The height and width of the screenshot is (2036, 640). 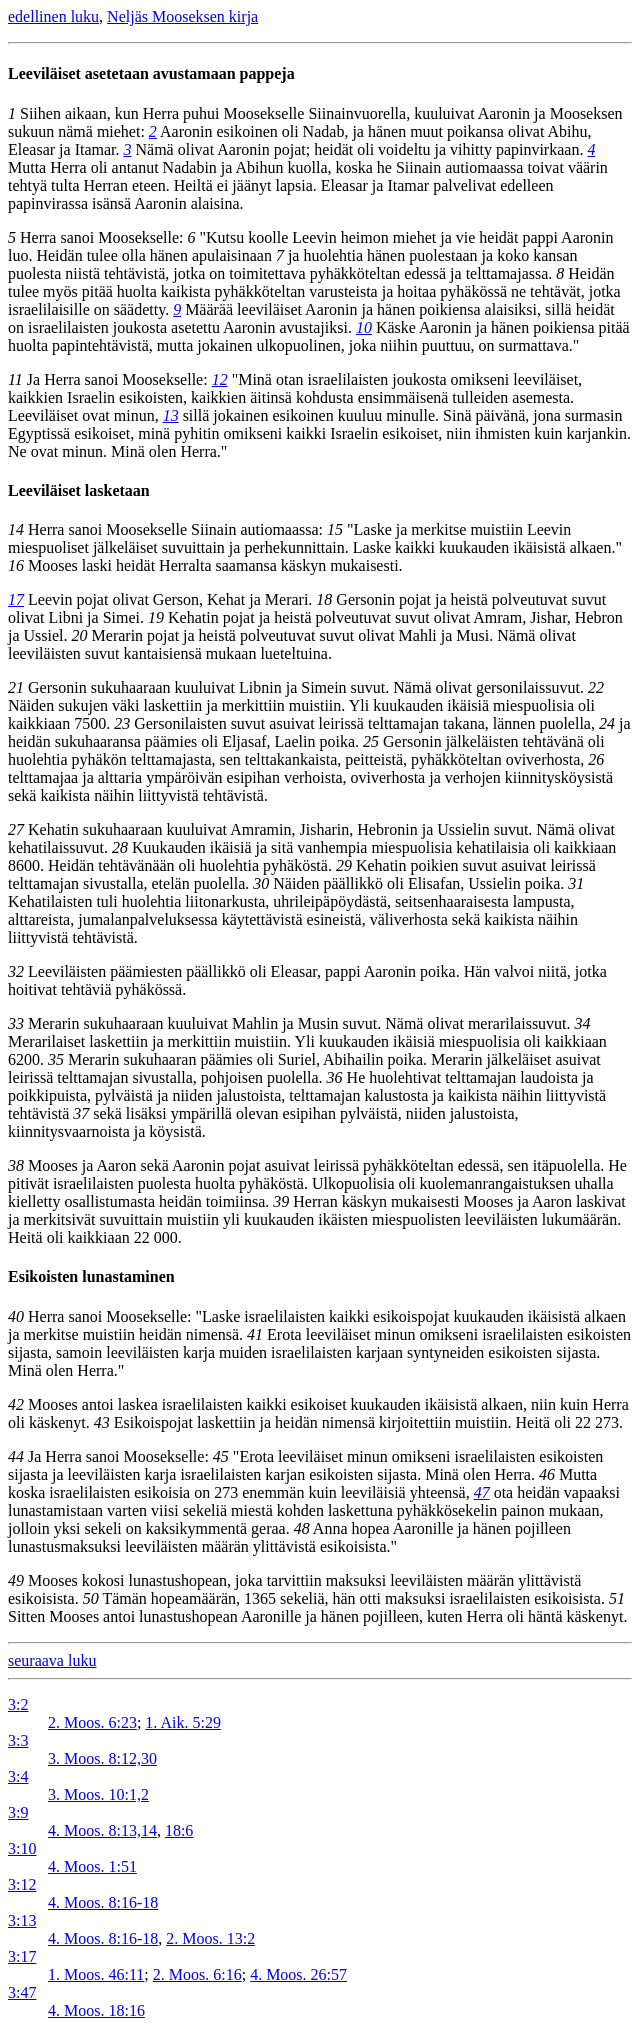 What do you see at coordinates (22, 1848) in the screenshot?
I see `3:10` at bounding box center [22, 1848].